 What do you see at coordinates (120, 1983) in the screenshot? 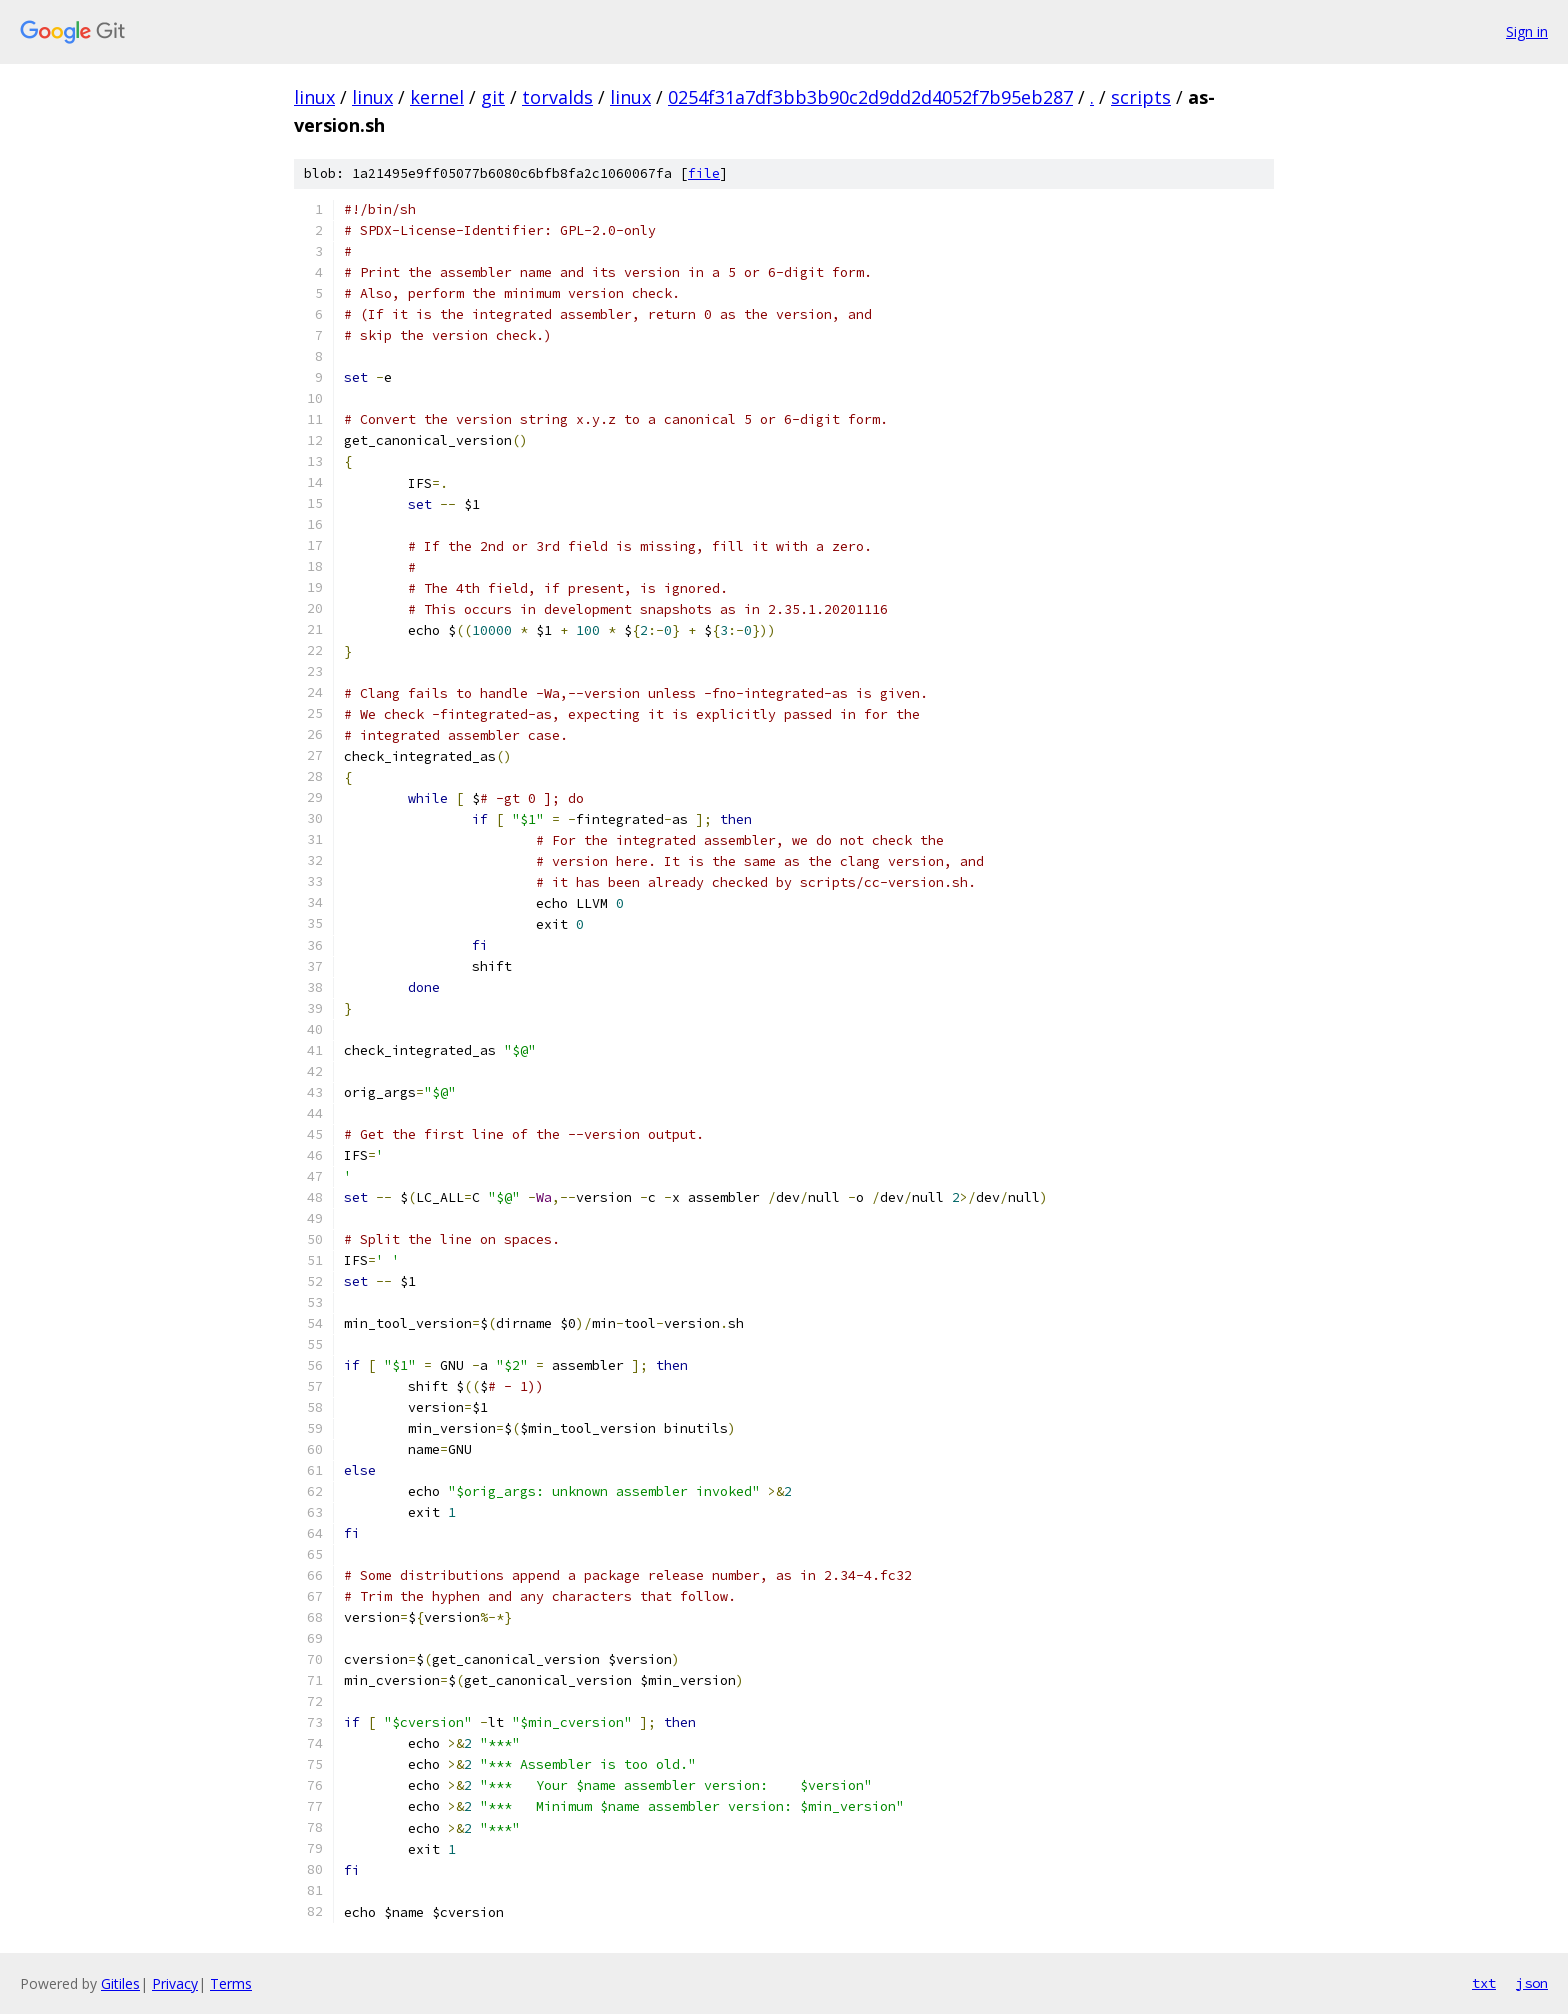
I see `Gitiles` at bounding box center [120, 1983].